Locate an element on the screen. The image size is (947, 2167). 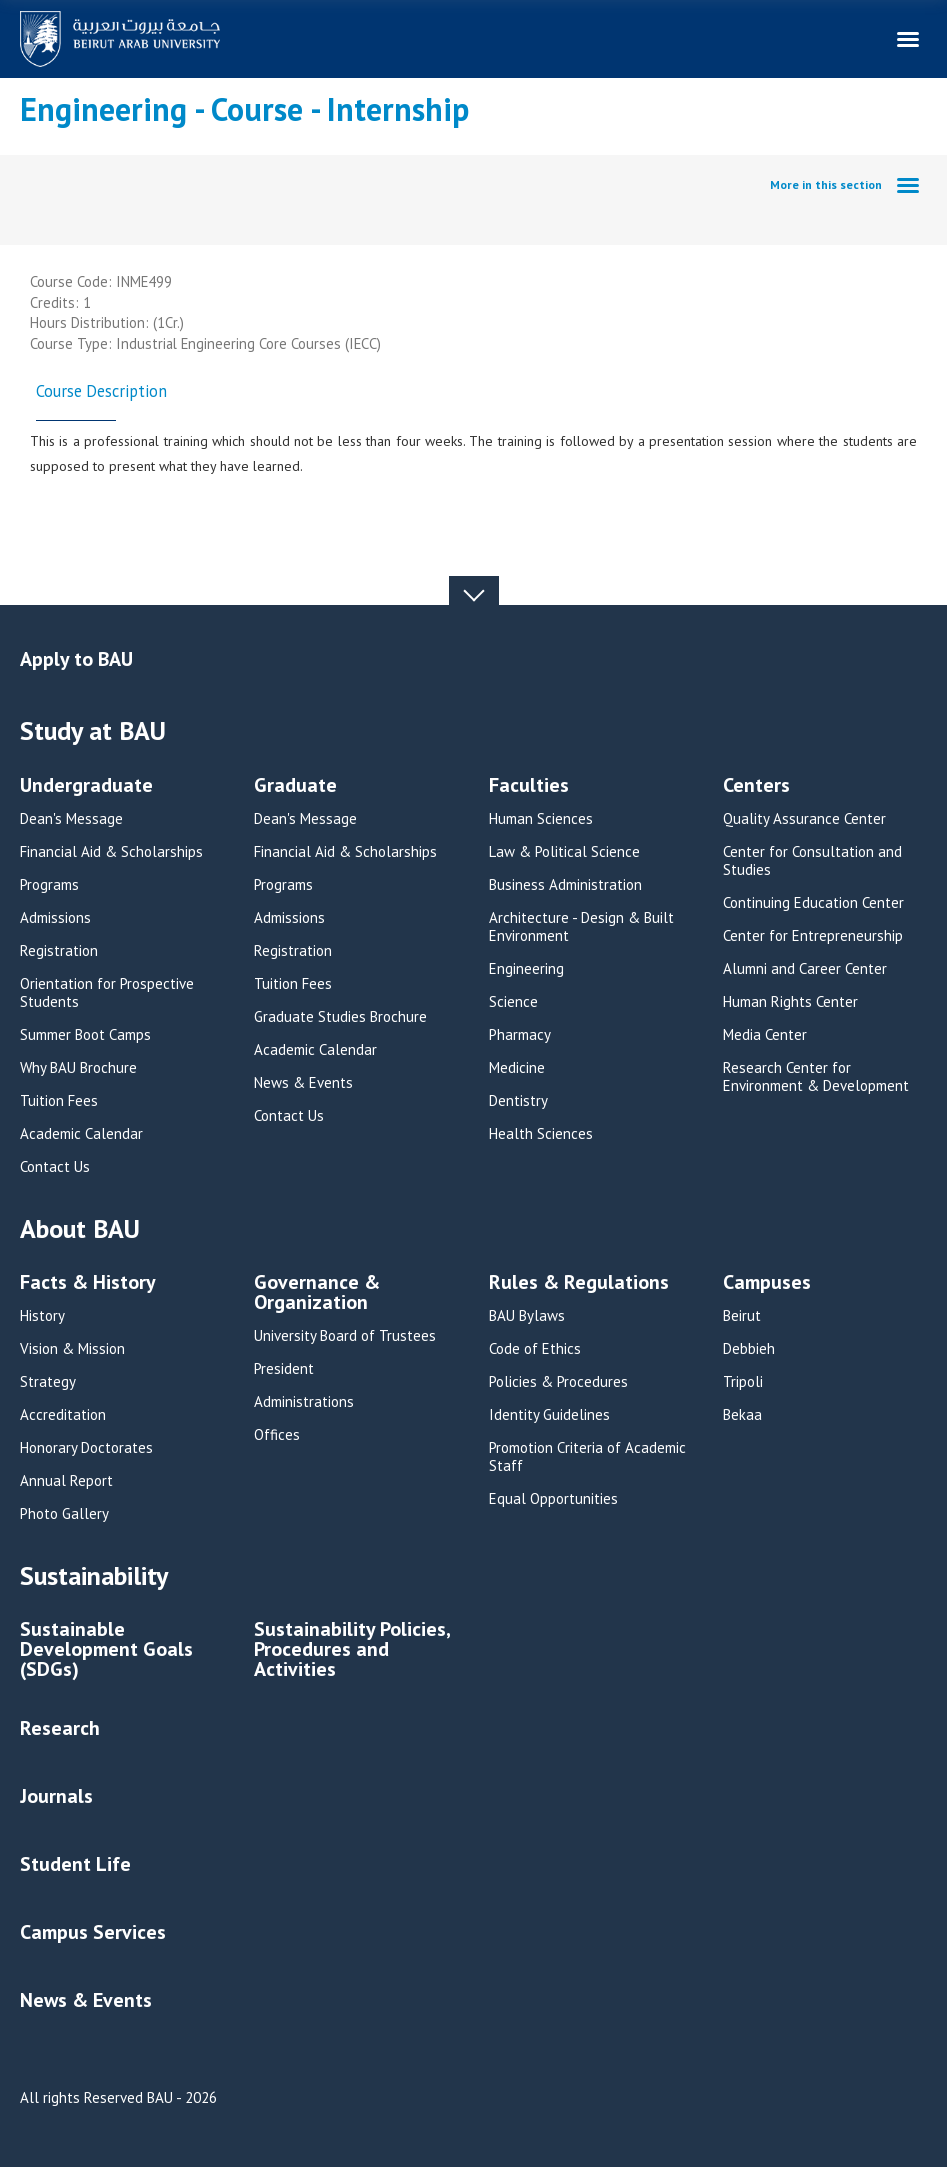
Sustainability Policies, Procedures and Activities is located at coordinates (352, 1650).